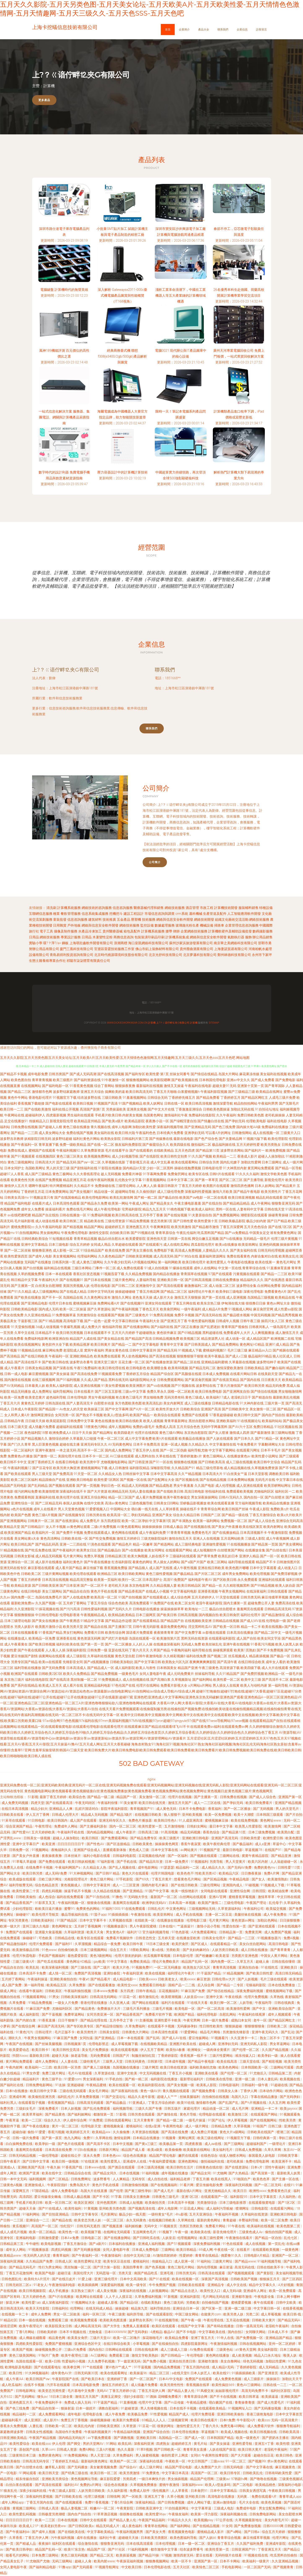  What do you see at coordinates (12, 1386) in the screenshot?
I see `国产AV无码精品` at bounding box center [12, 1386].